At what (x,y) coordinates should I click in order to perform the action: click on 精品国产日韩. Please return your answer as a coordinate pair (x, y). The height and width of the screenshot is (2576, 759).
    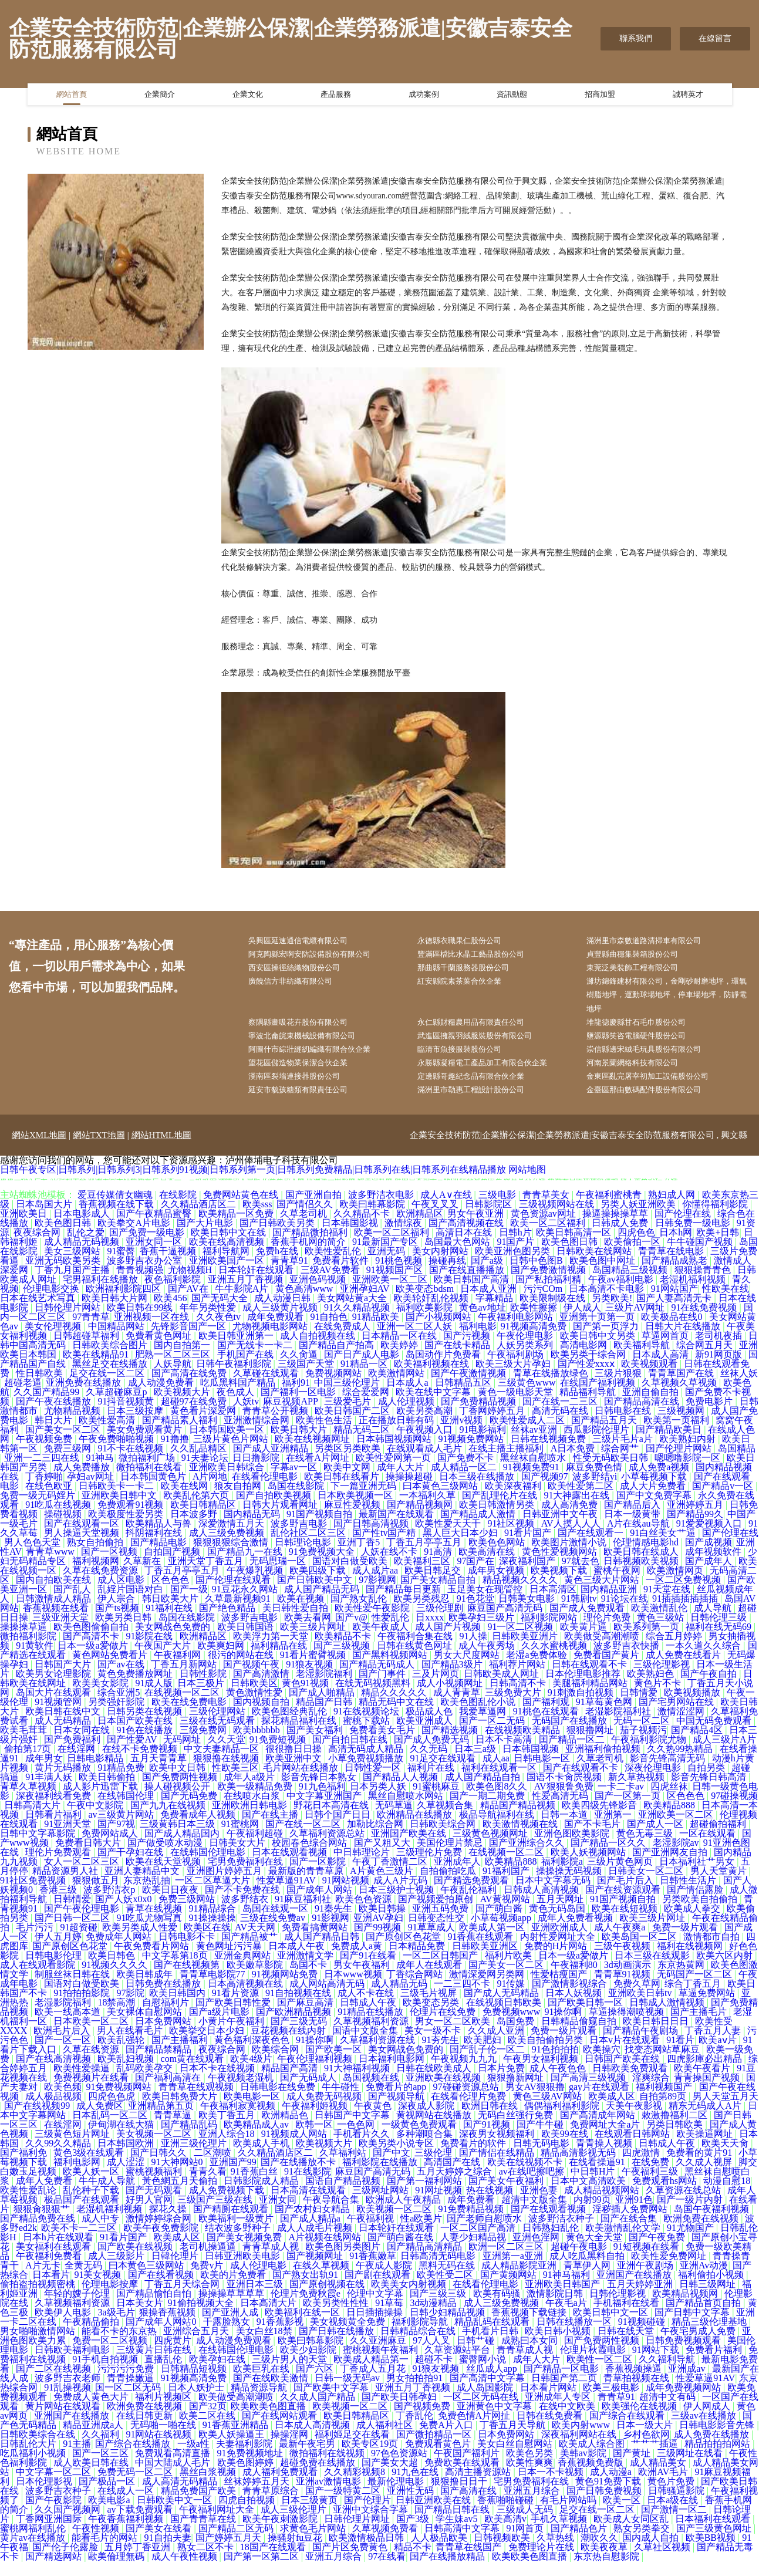
    Looking at the image, I should click on (325, 1716).